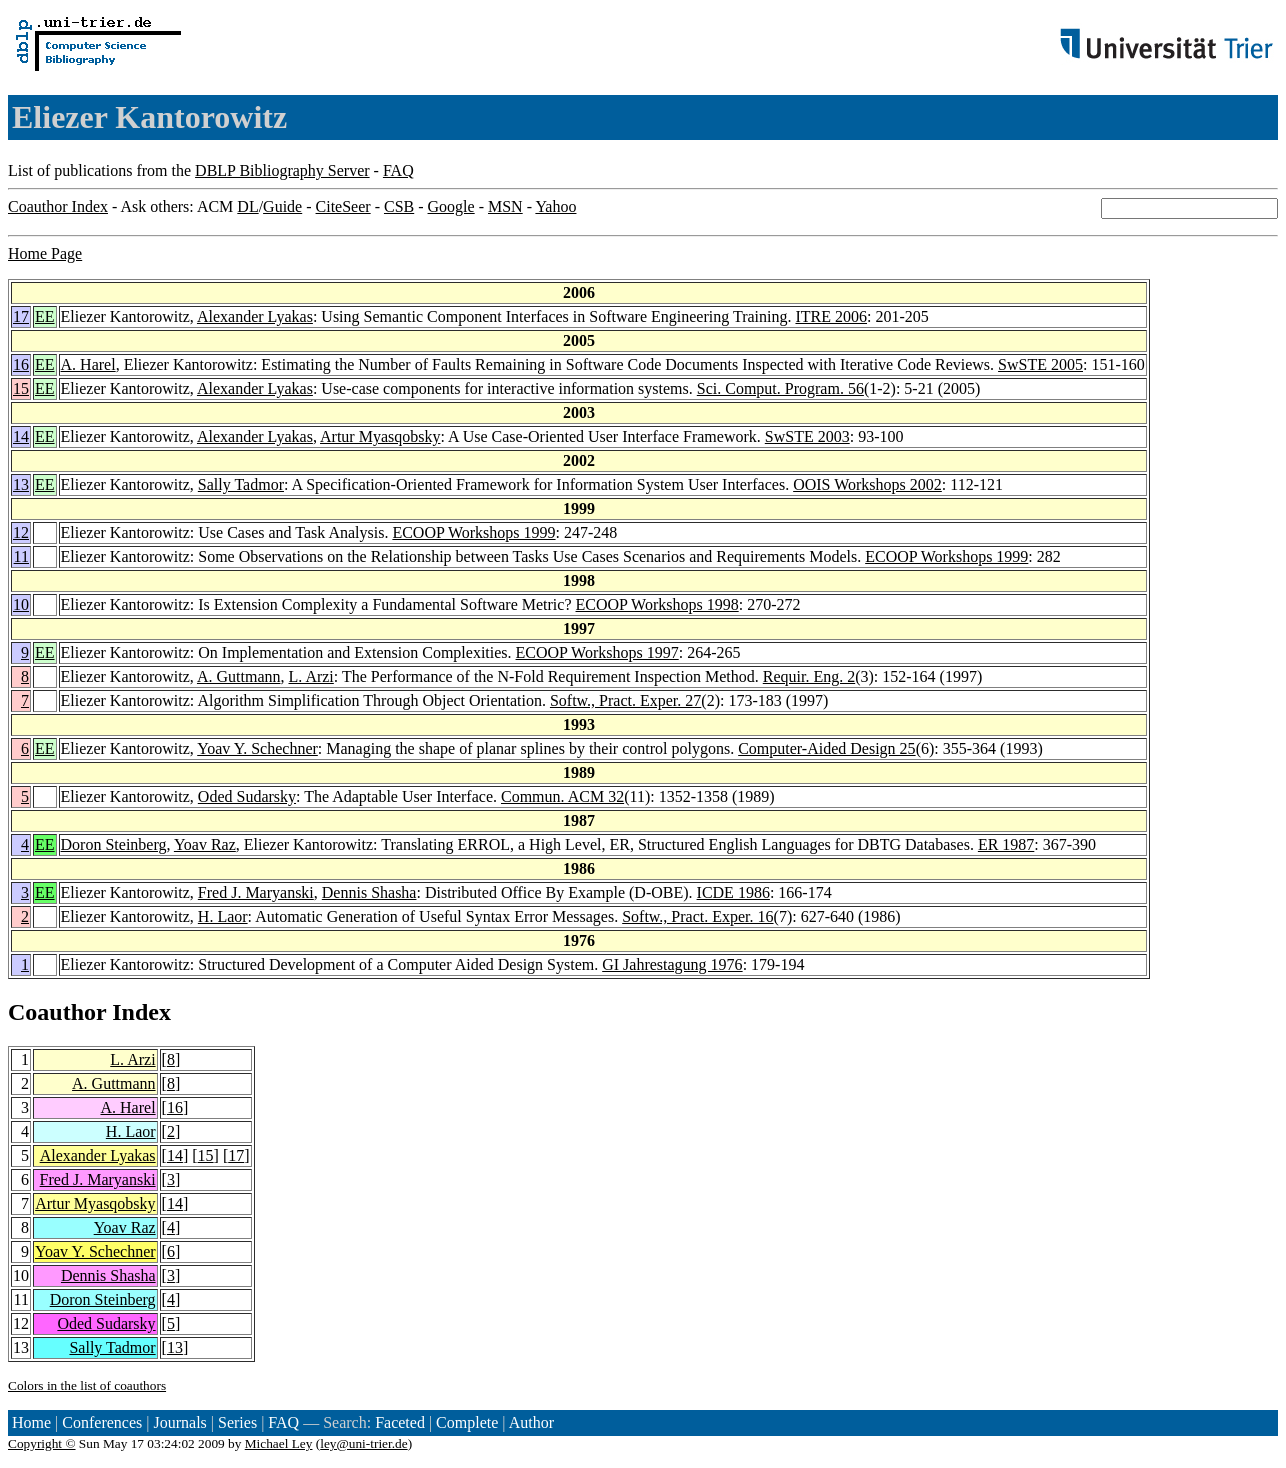  I want to click on Google, so click(451, 206).